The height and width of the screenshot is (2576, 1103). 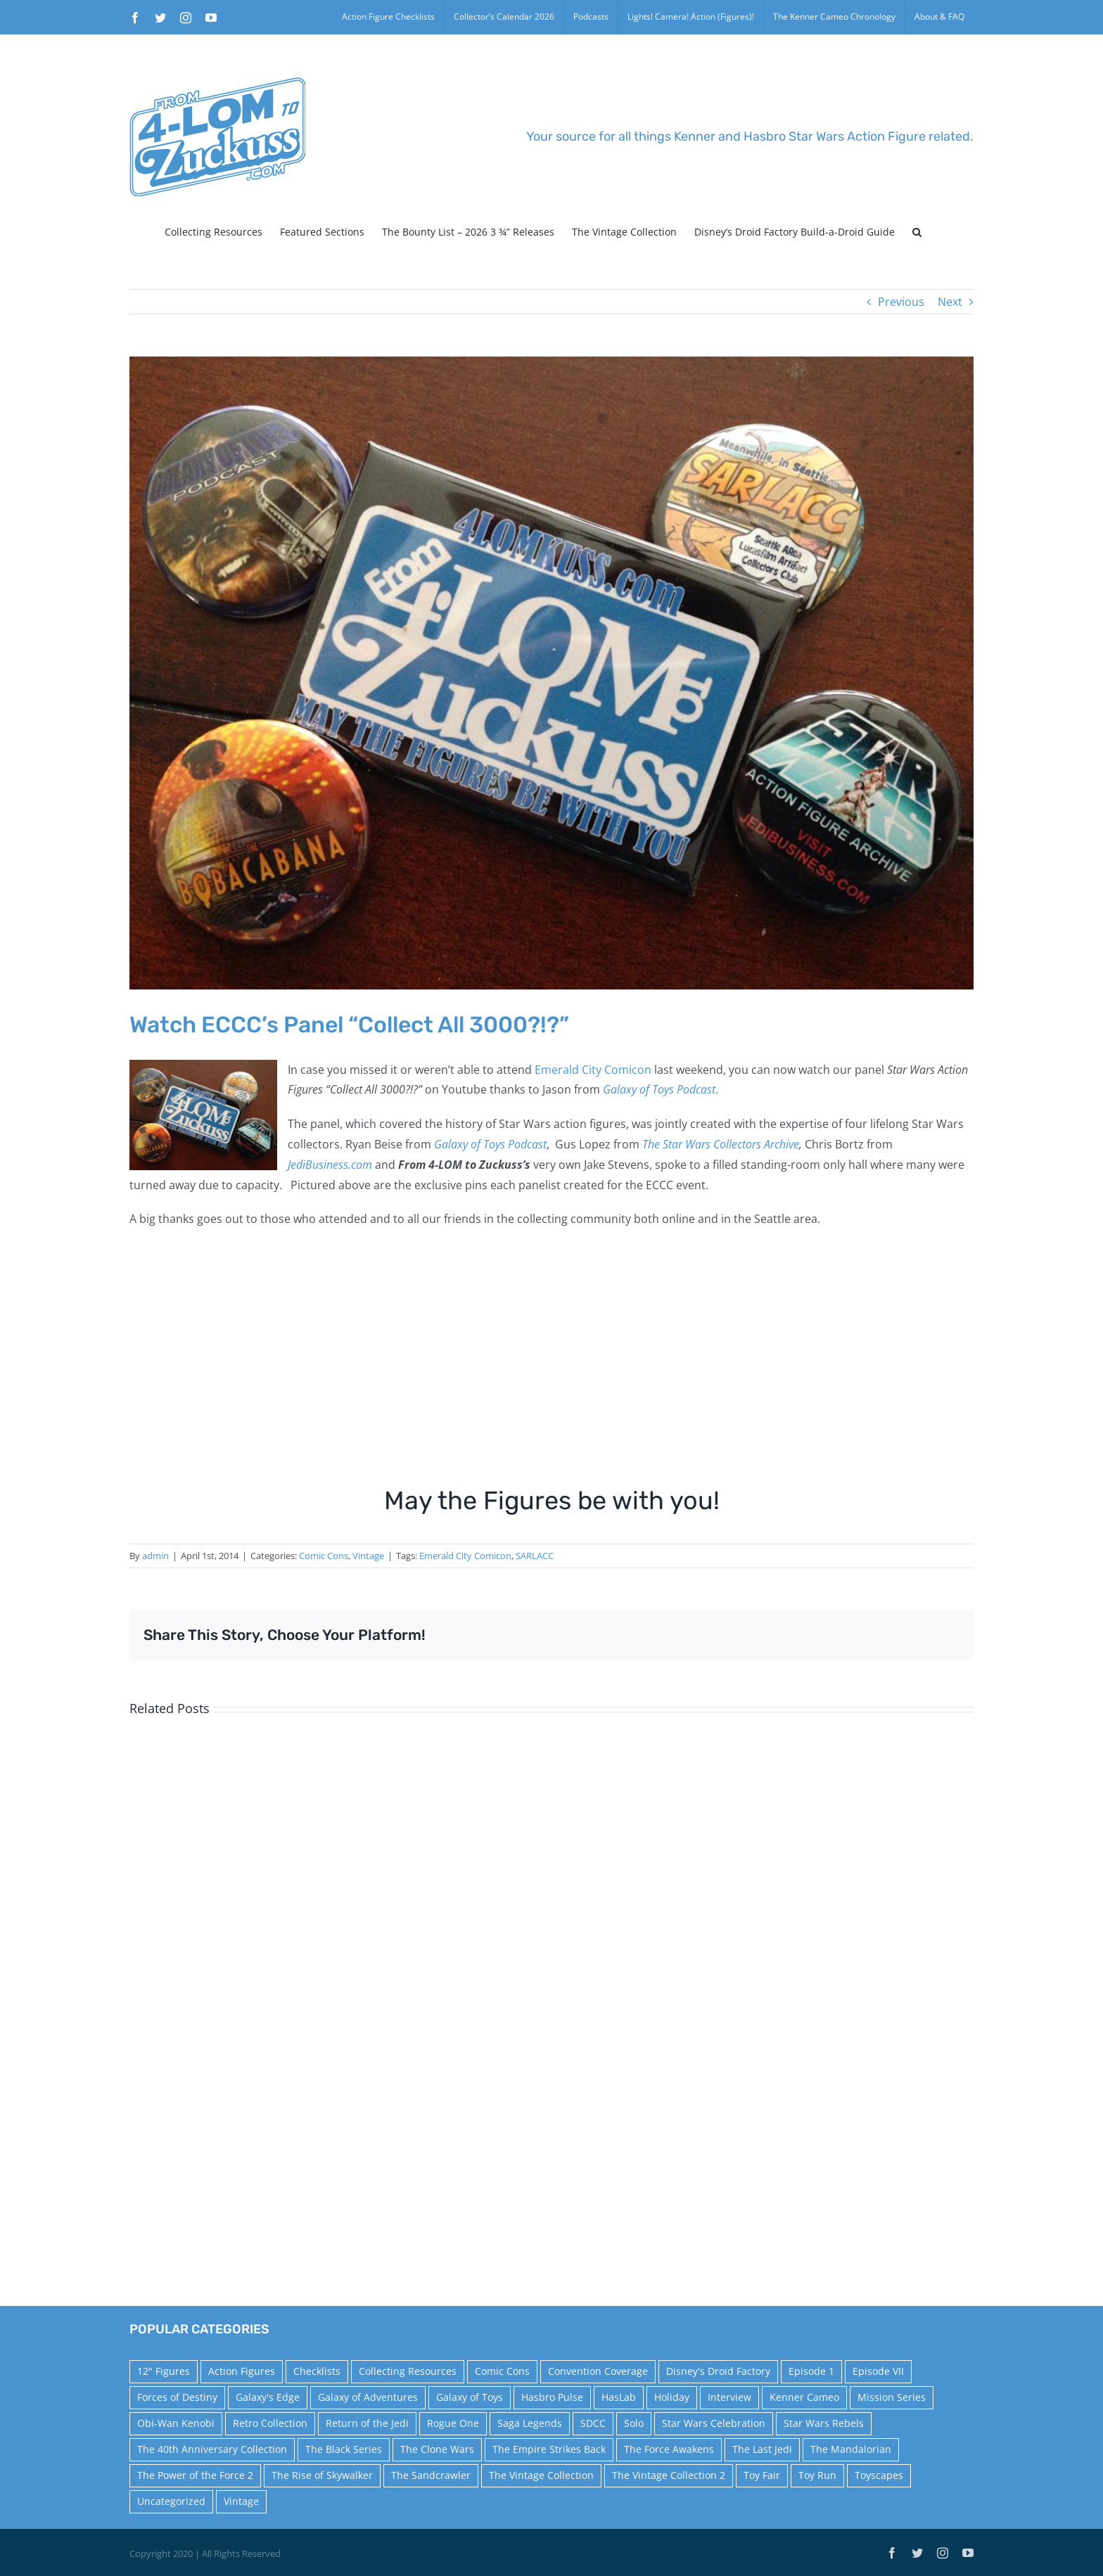 I want to click on Previous, so click(x=901, y=301).